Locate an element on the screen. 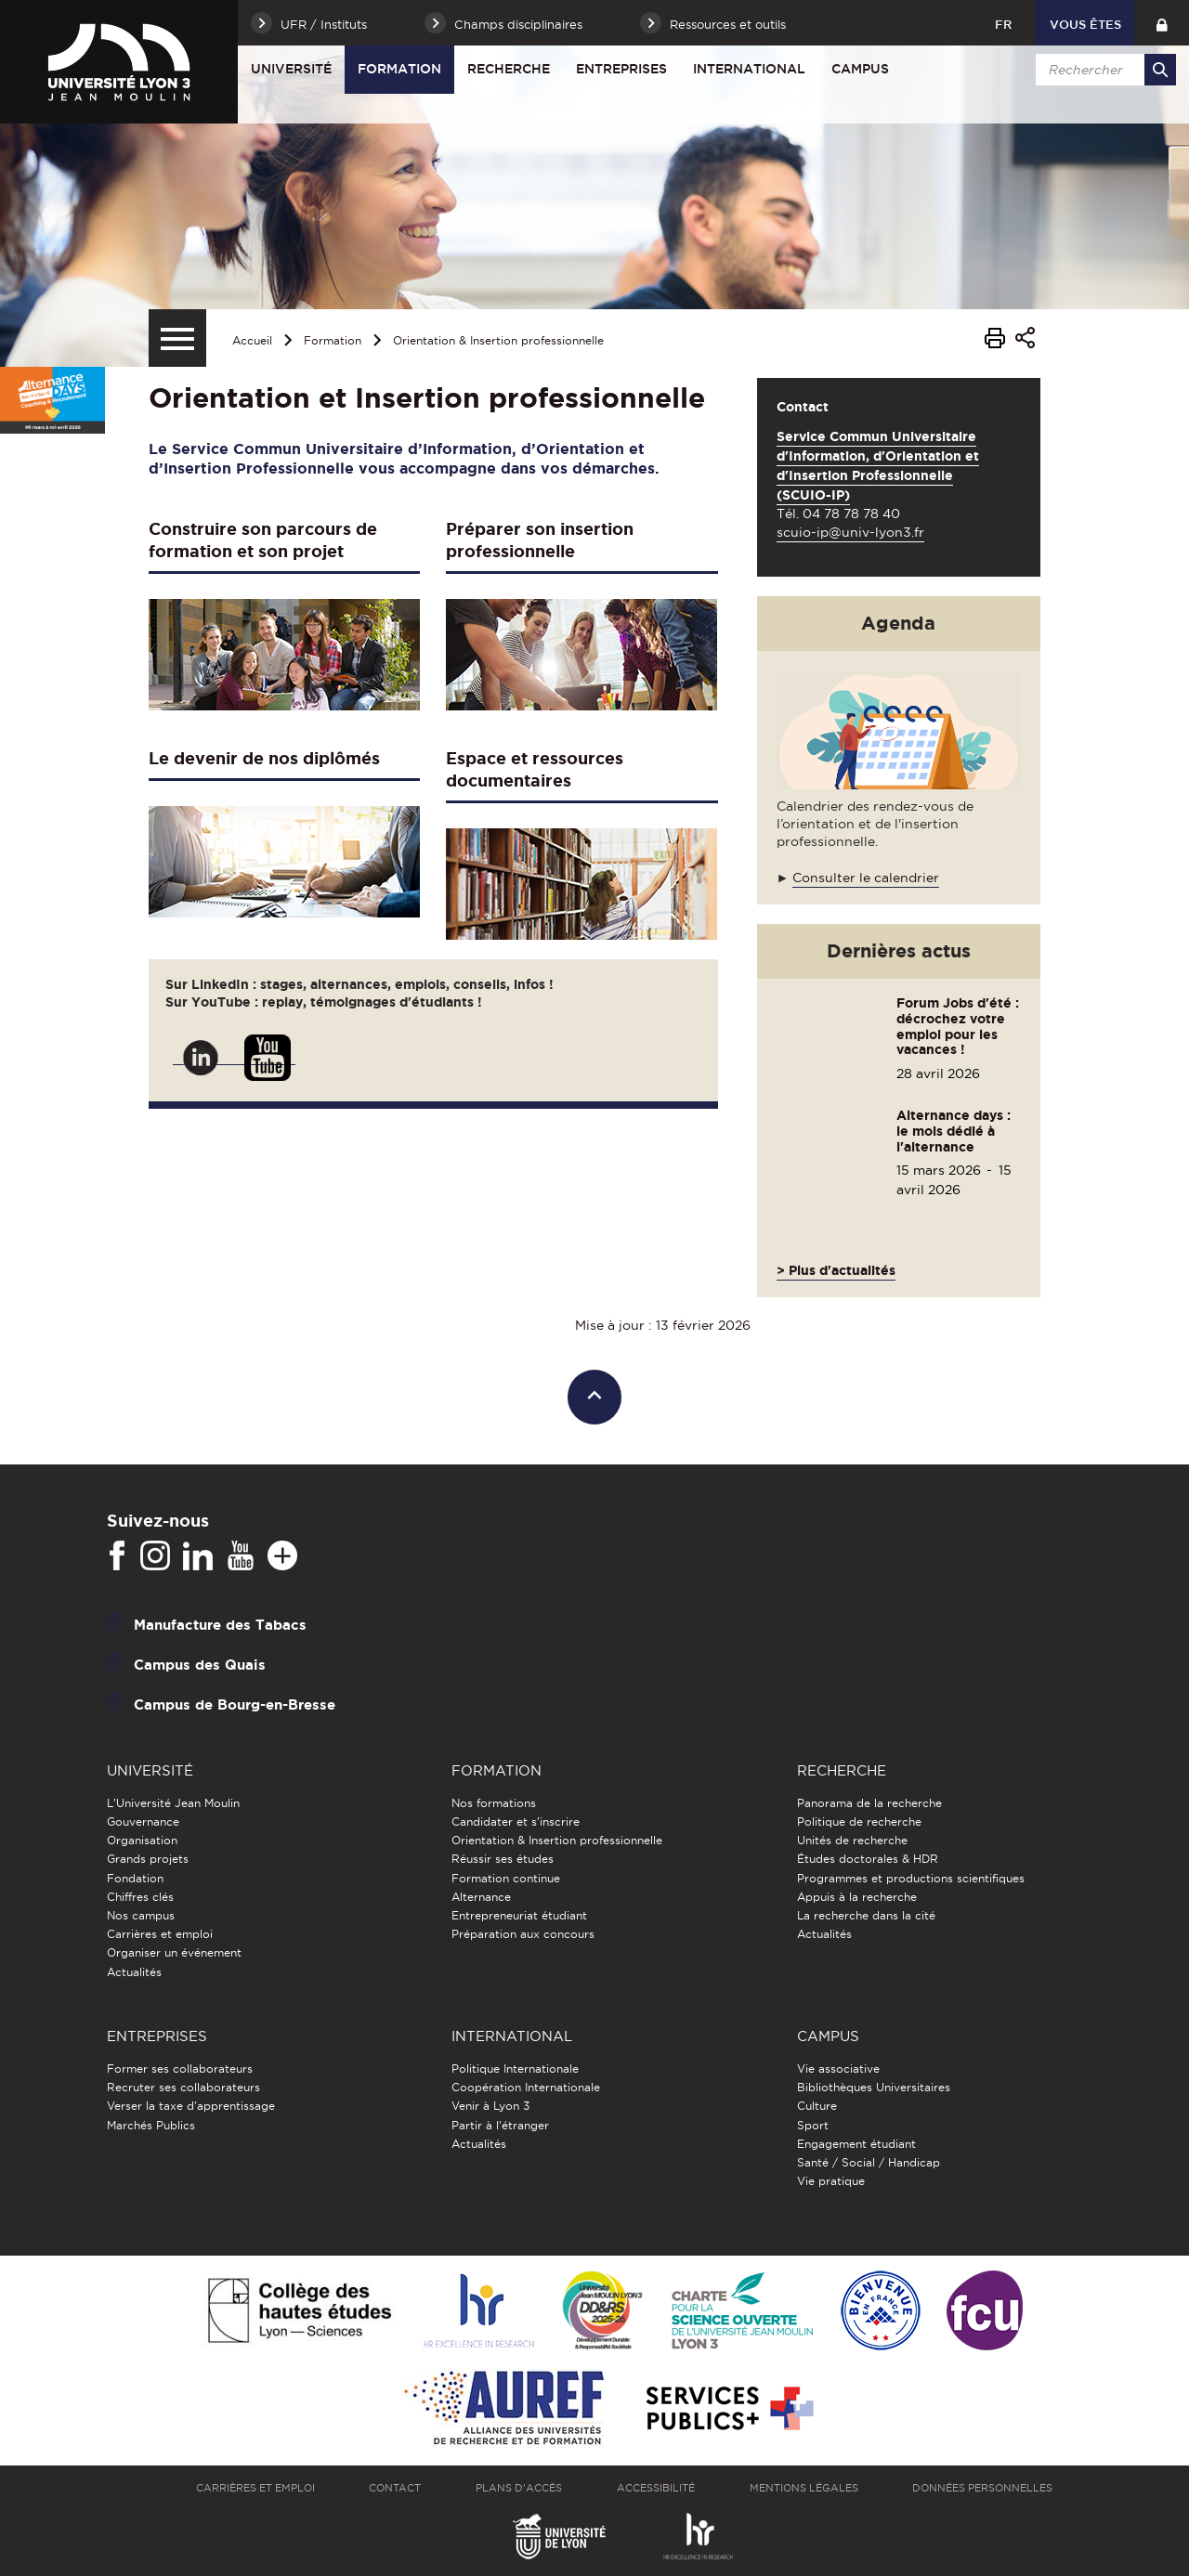 Image resolution: width=1189 pixels, height=2576 pixels. Programmes et productions scientifiques is located at coordinates (911, 1878).